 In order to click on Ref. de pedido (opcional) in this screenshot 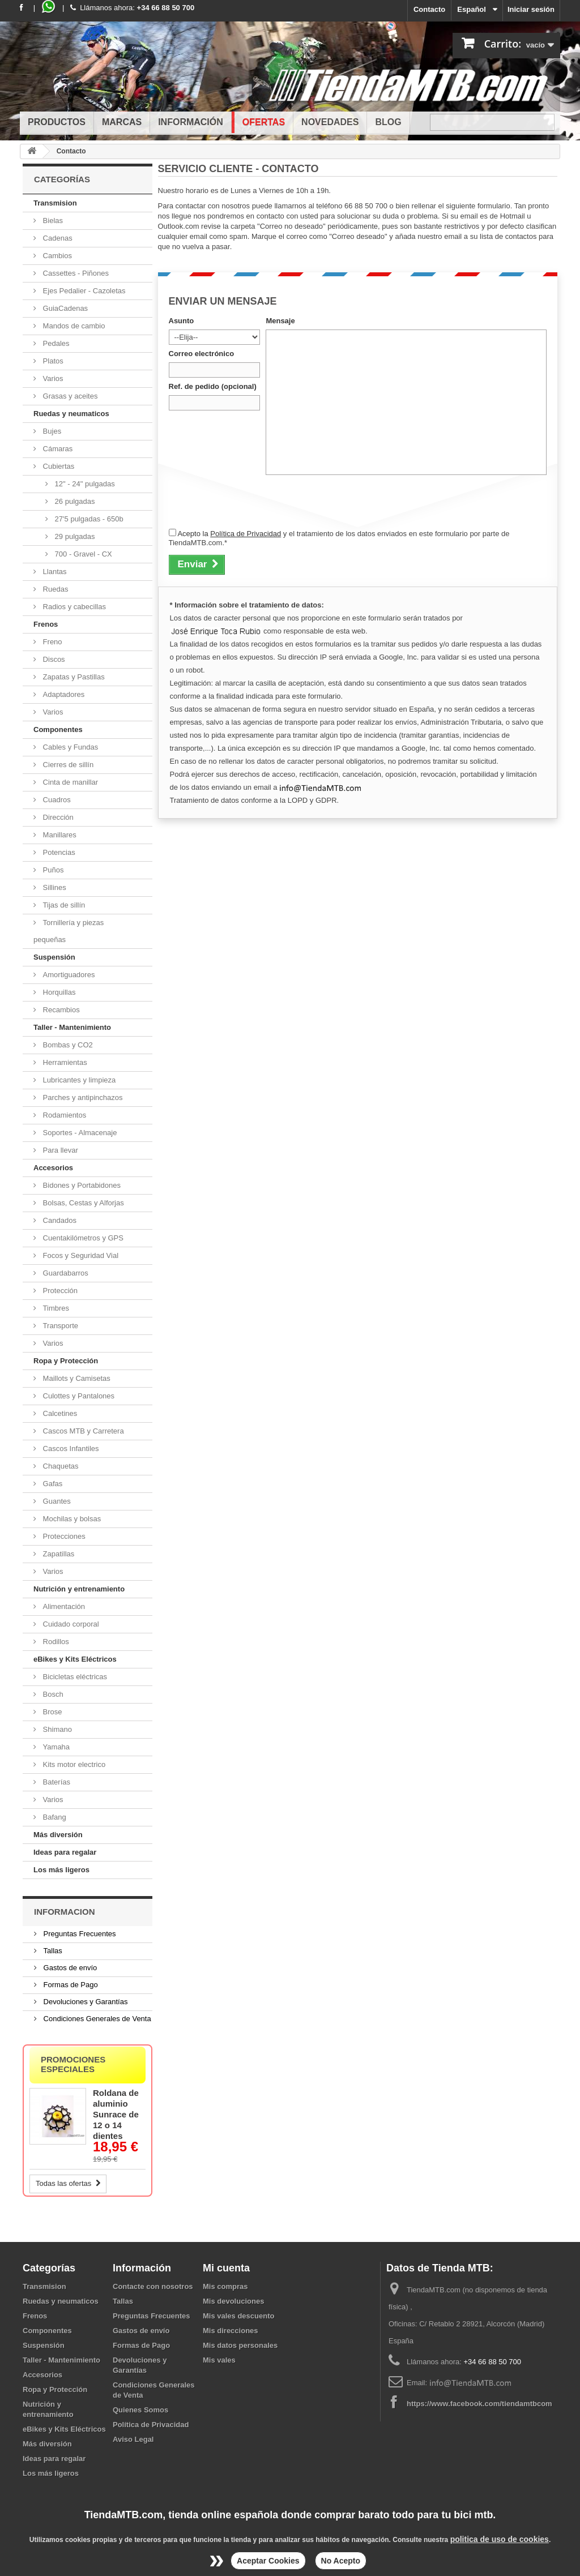, I will do `click(213, 386)`.